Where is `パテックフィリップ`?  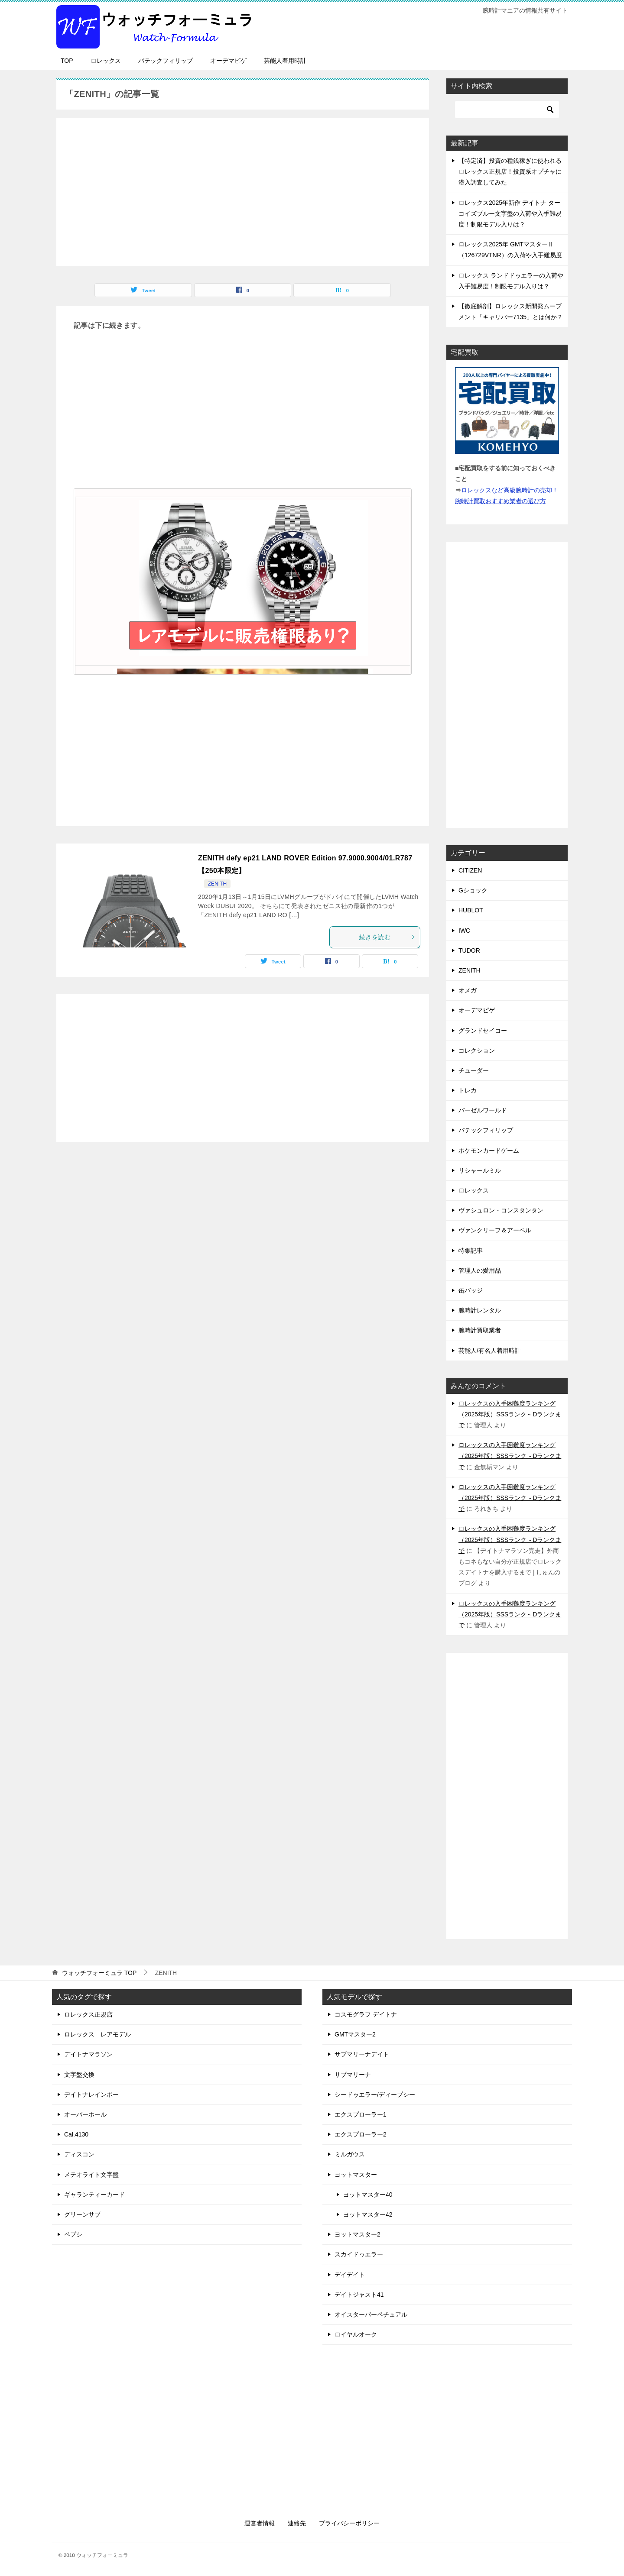 パテックフィリップ is located at coordinates (165, 60).